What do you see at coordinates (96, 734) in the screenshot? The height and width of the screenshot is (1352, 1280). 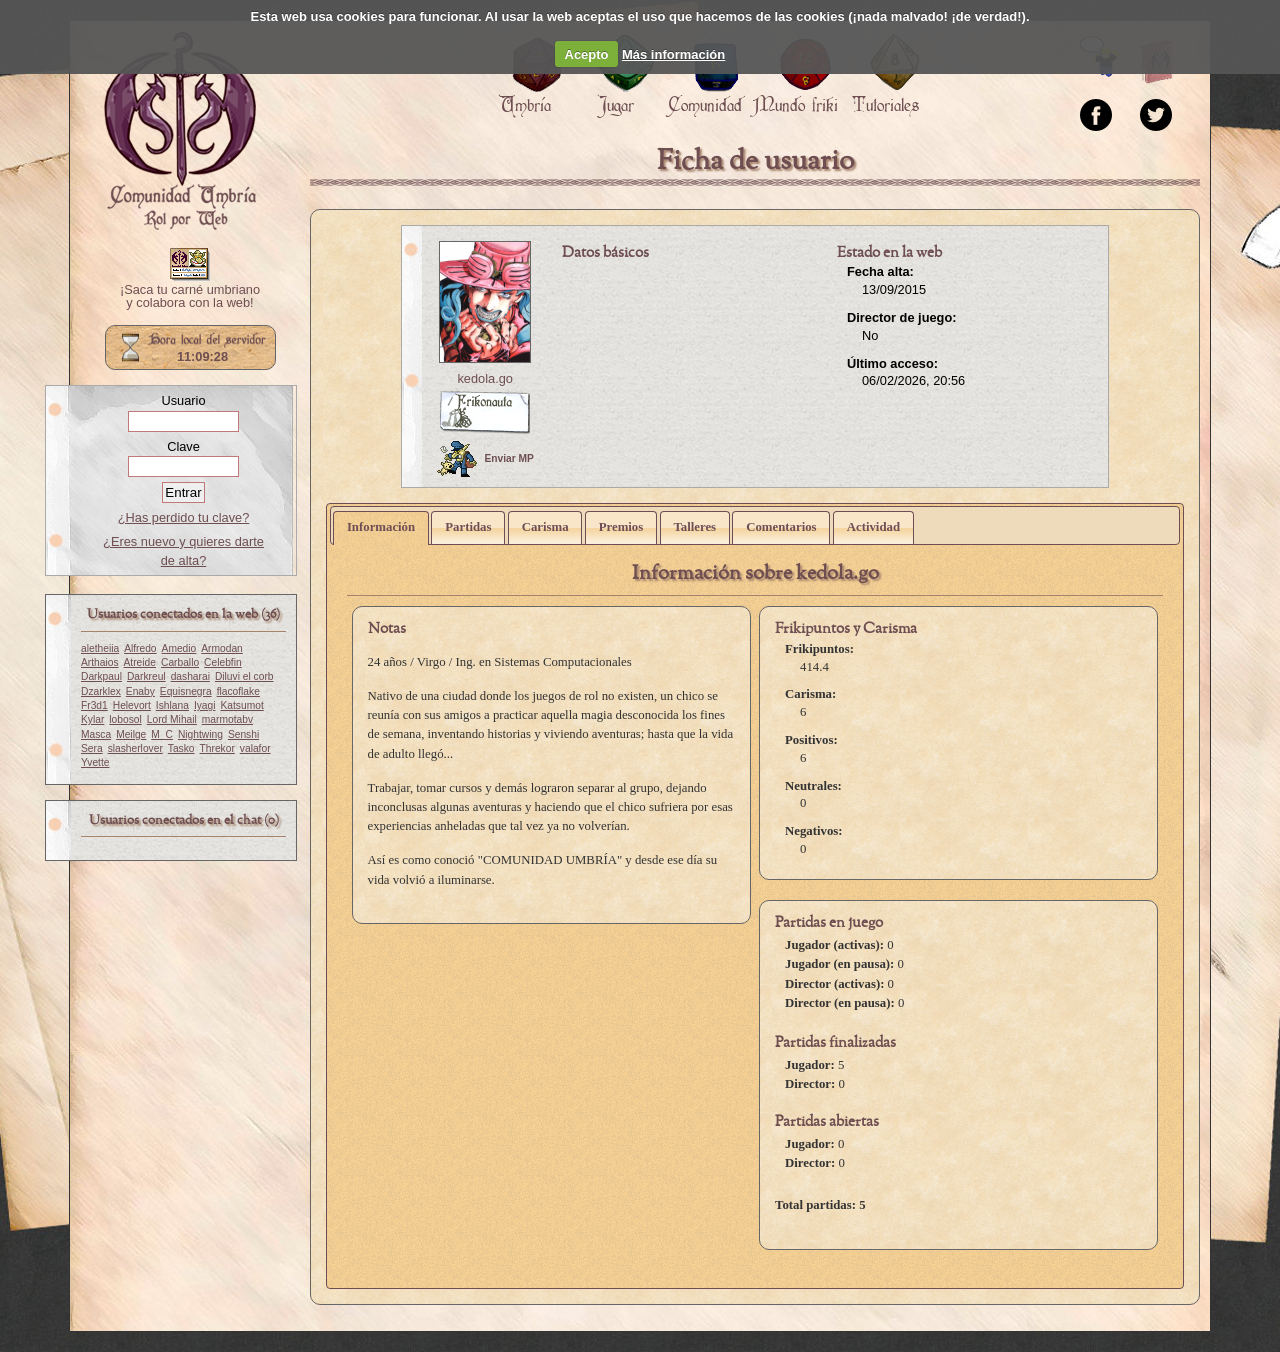 I see `Masca` at bounding box center [96, 734].